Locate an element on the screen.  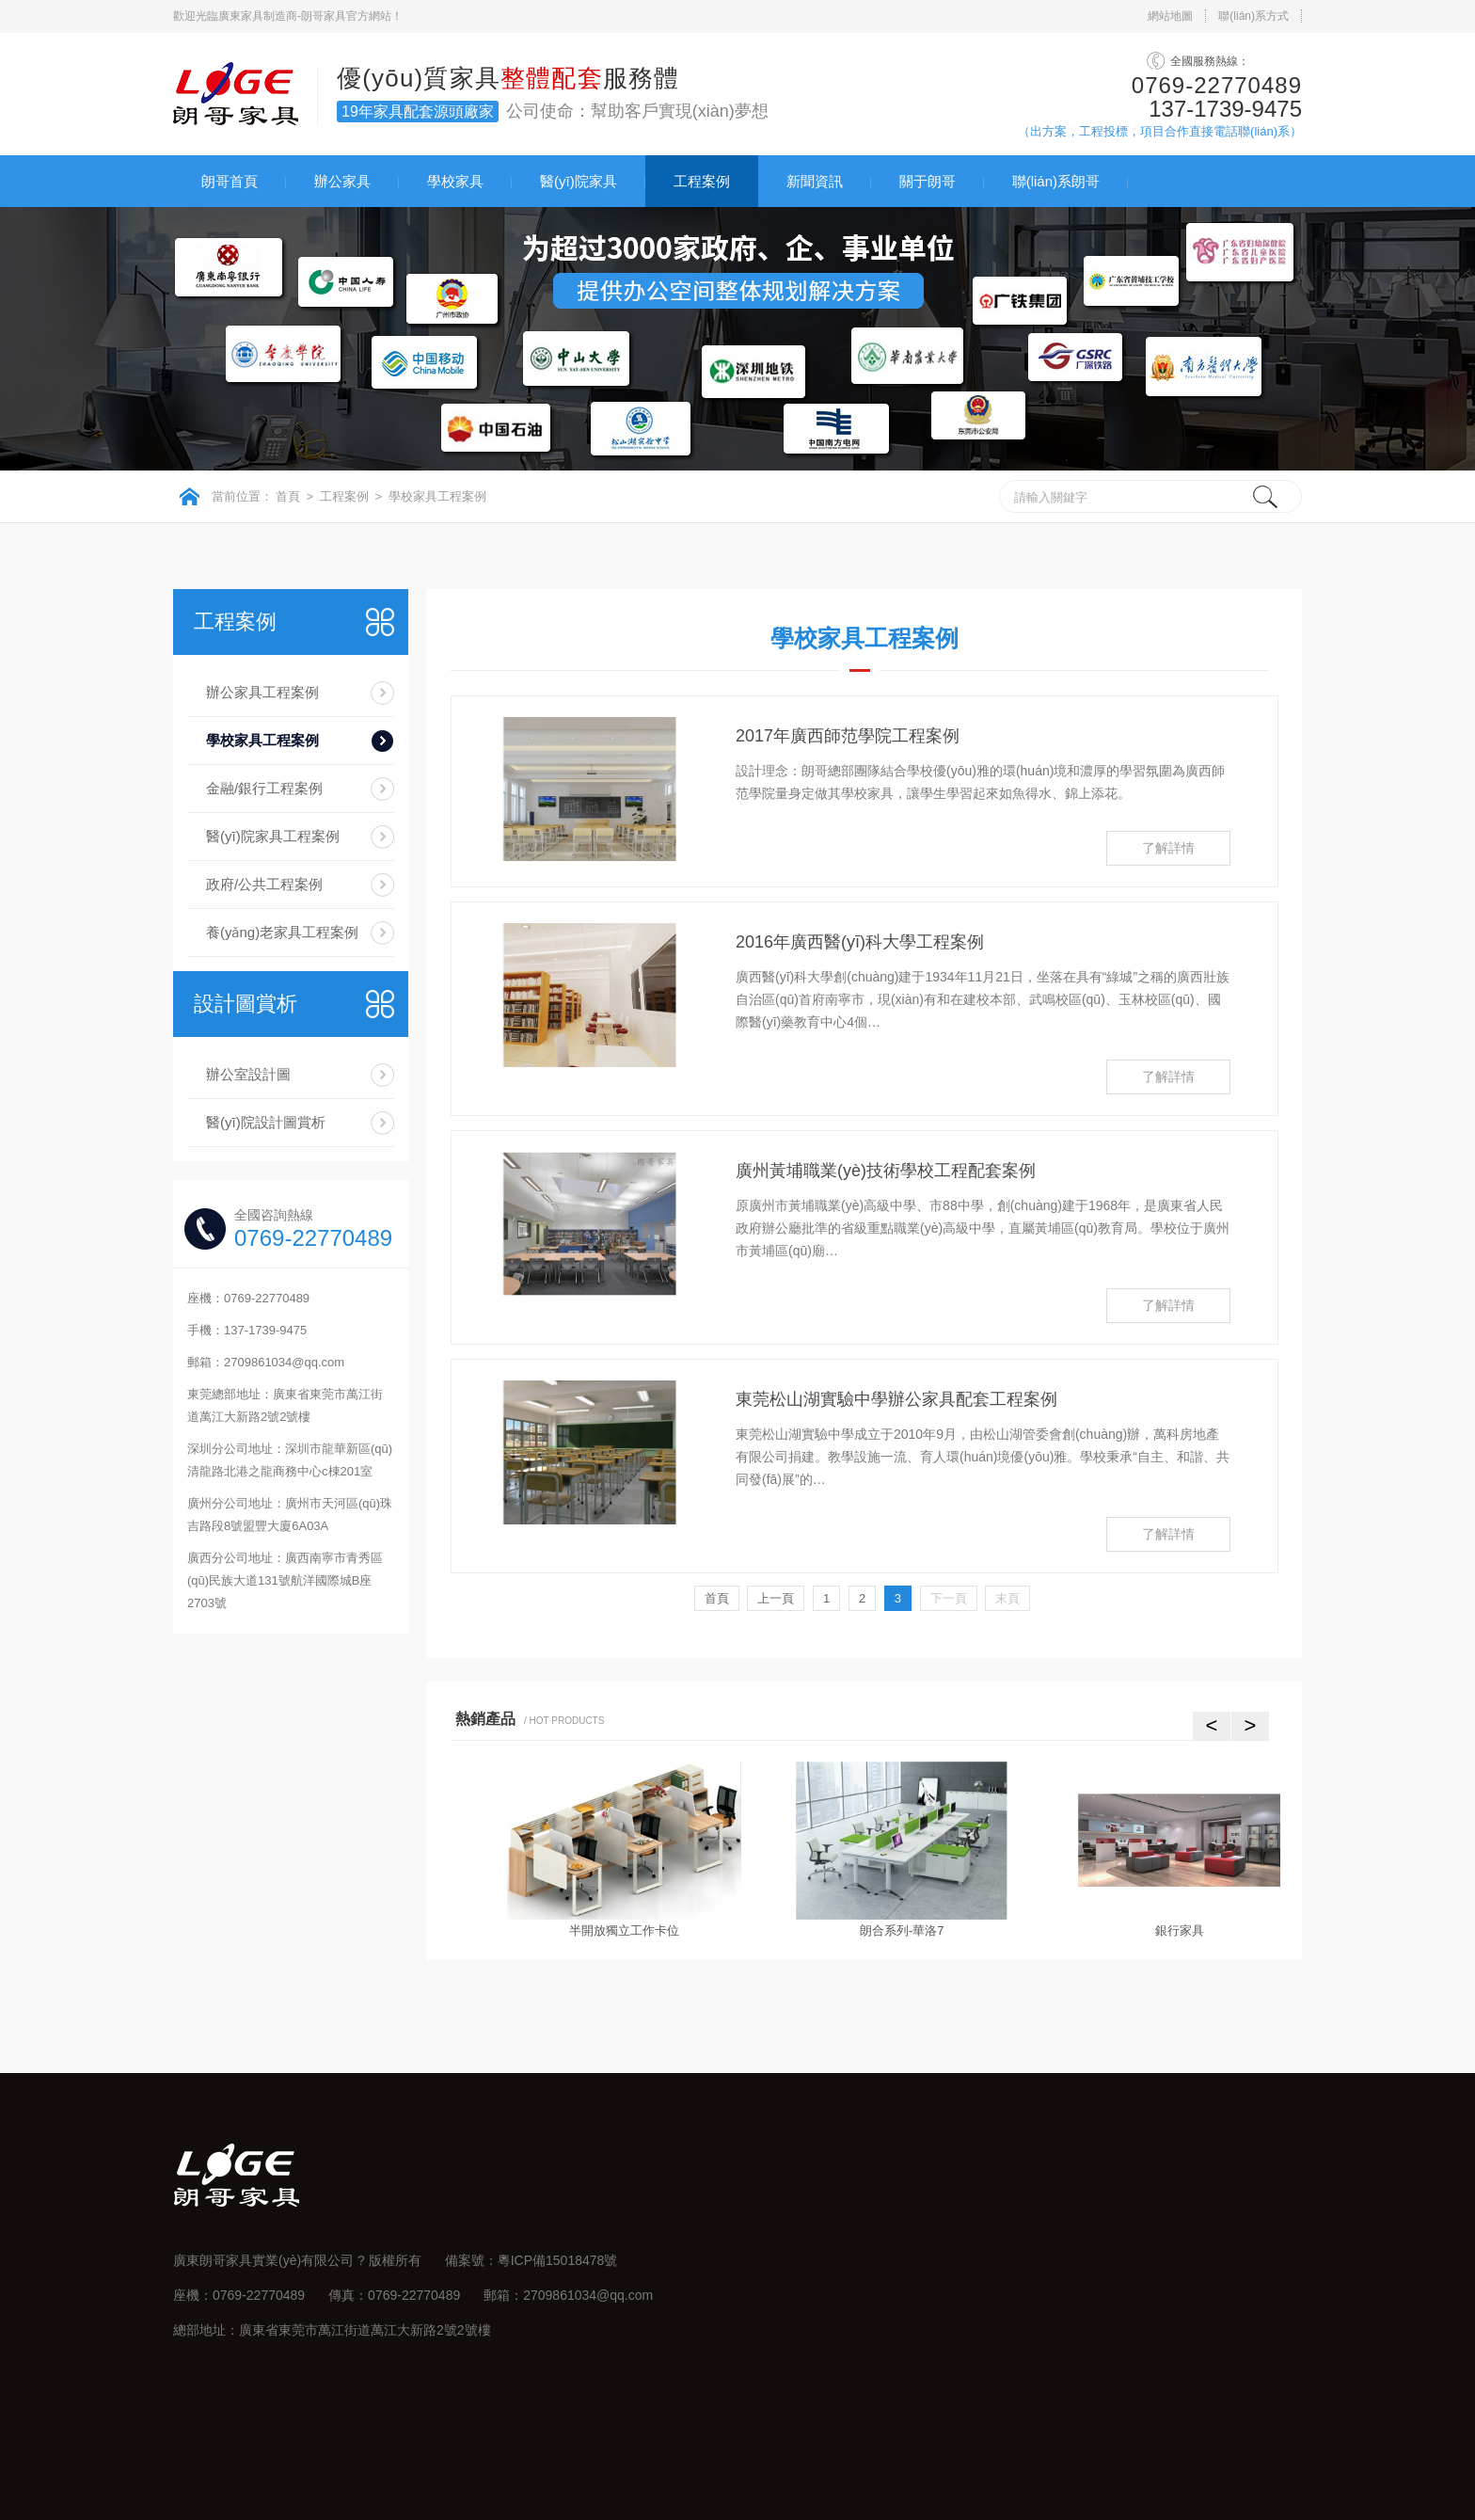
首頁 is located at coordinates (288, 496).